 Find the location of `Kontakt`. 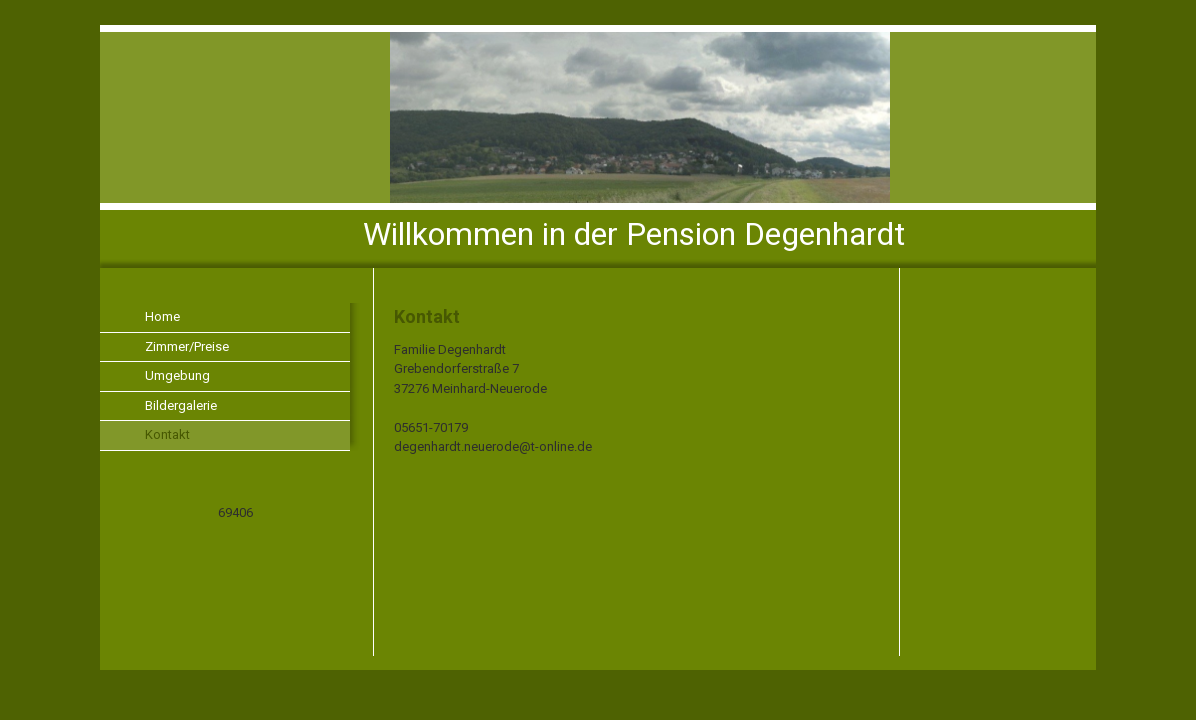

Kontakt is located at coordinates (167, 434).